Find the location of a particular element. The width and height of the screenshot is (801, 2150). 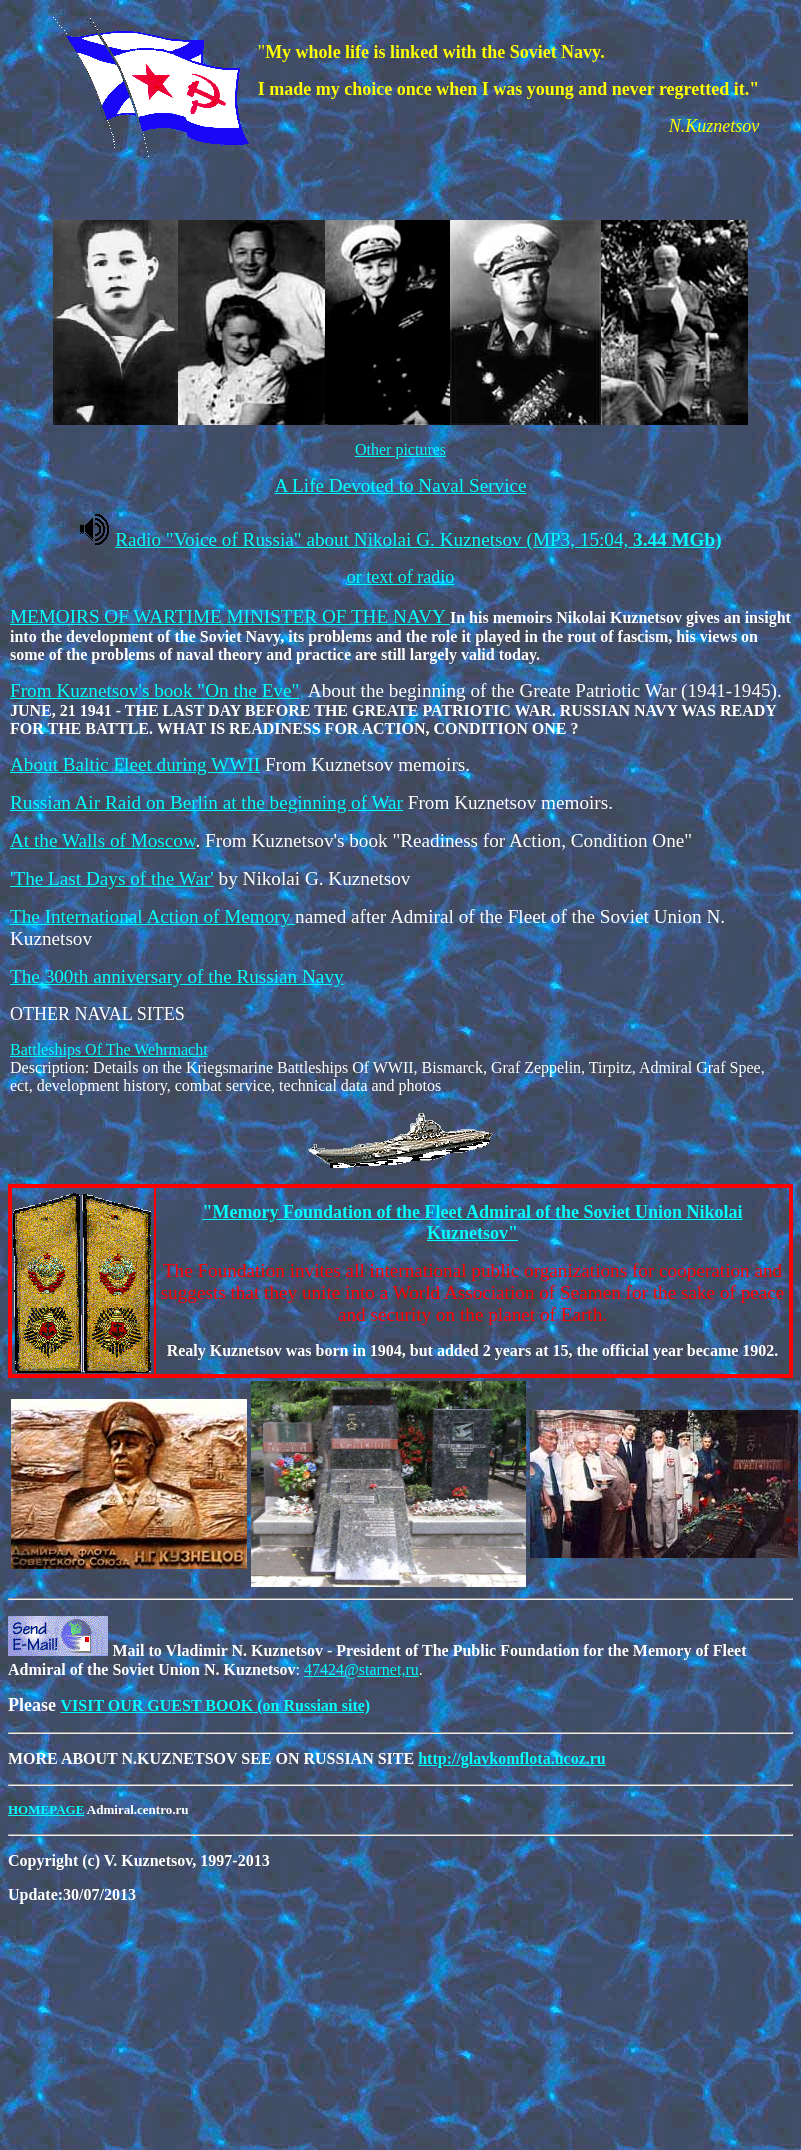

A Life Devoted to Naval Service is located at coordinates (400, 485).